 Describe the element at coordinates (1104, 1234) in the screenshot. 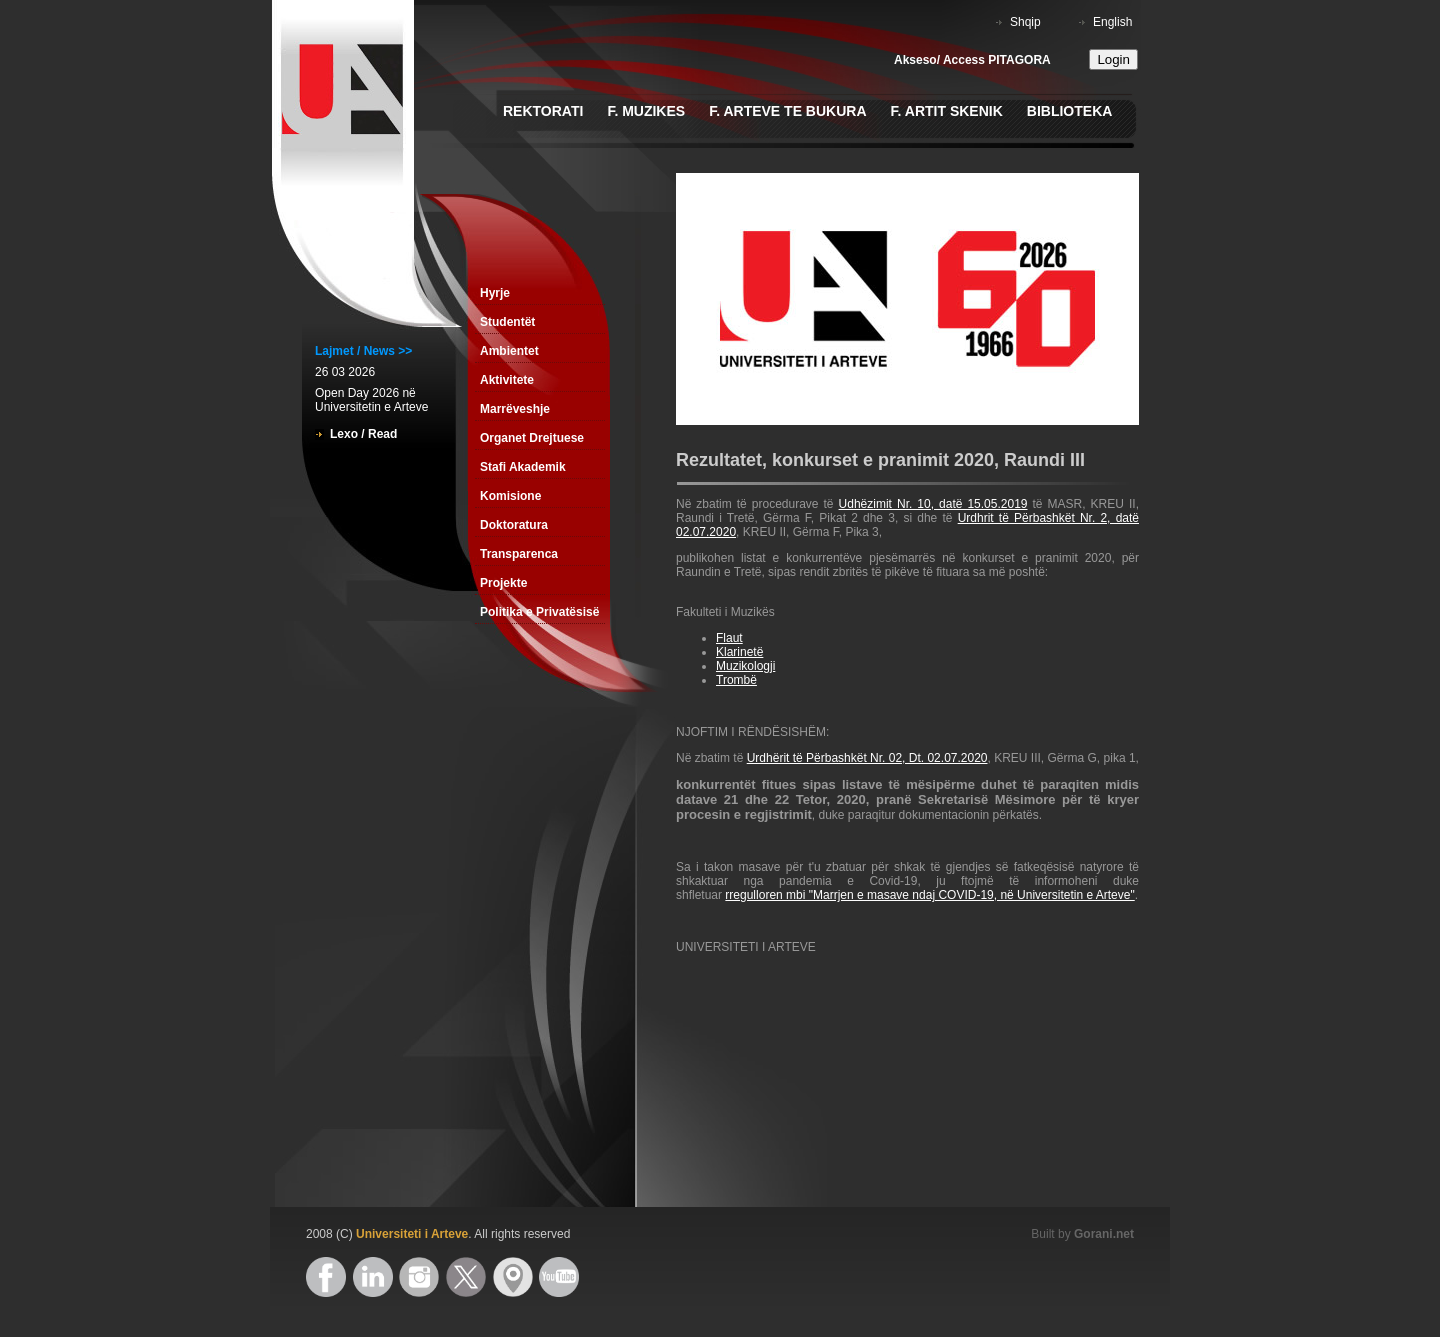

I see `Gorani.net` at that location.